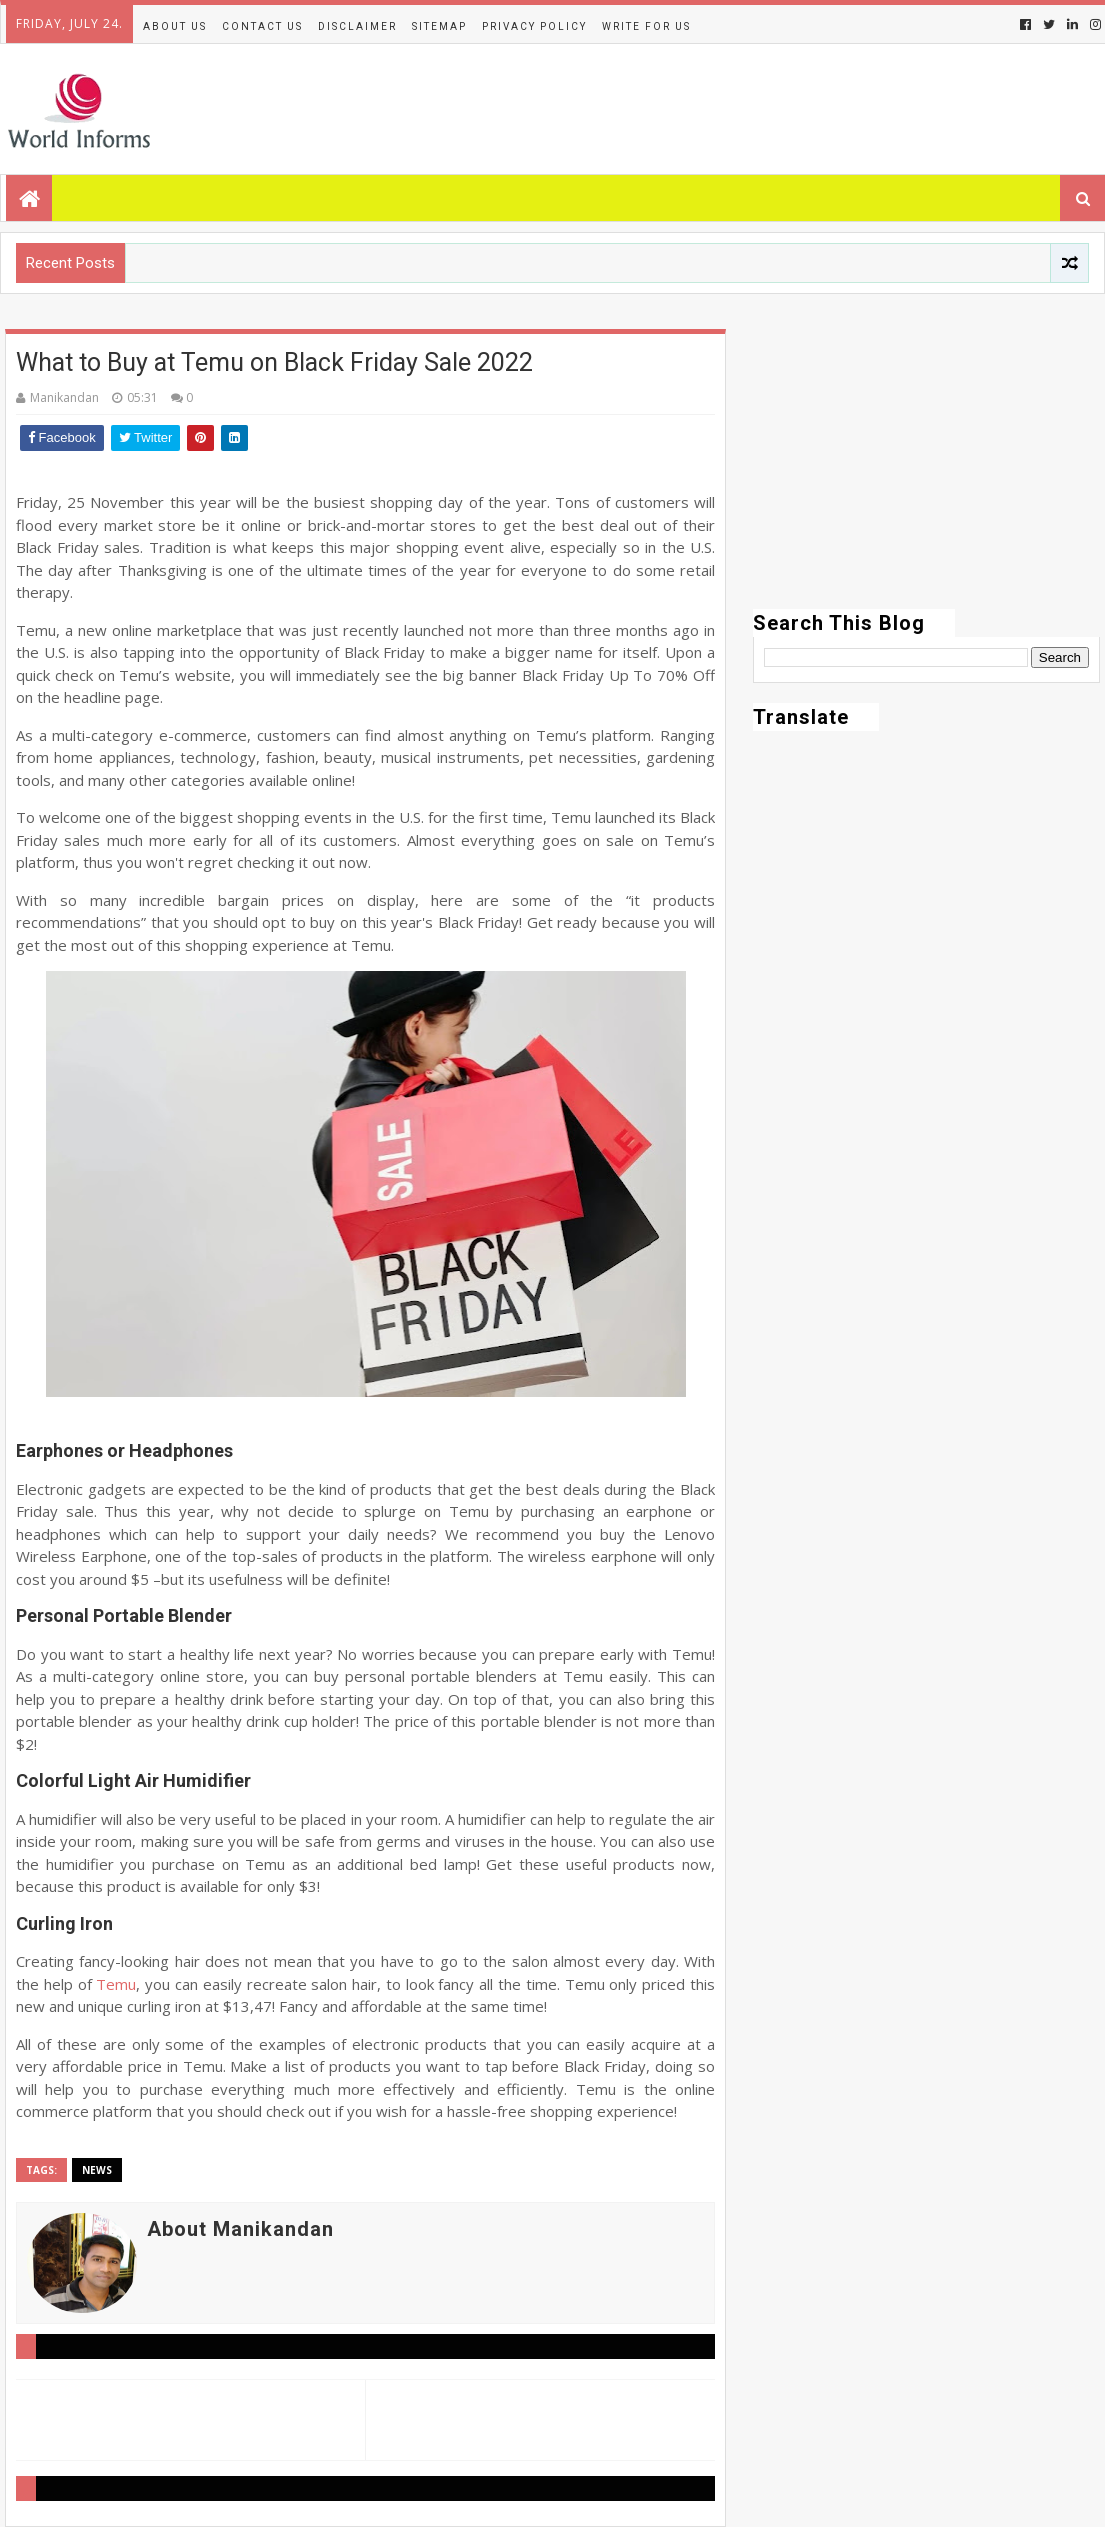  Describe the element at coordinates (116, 1984) in the screenshot. I see `Temu` at that location.